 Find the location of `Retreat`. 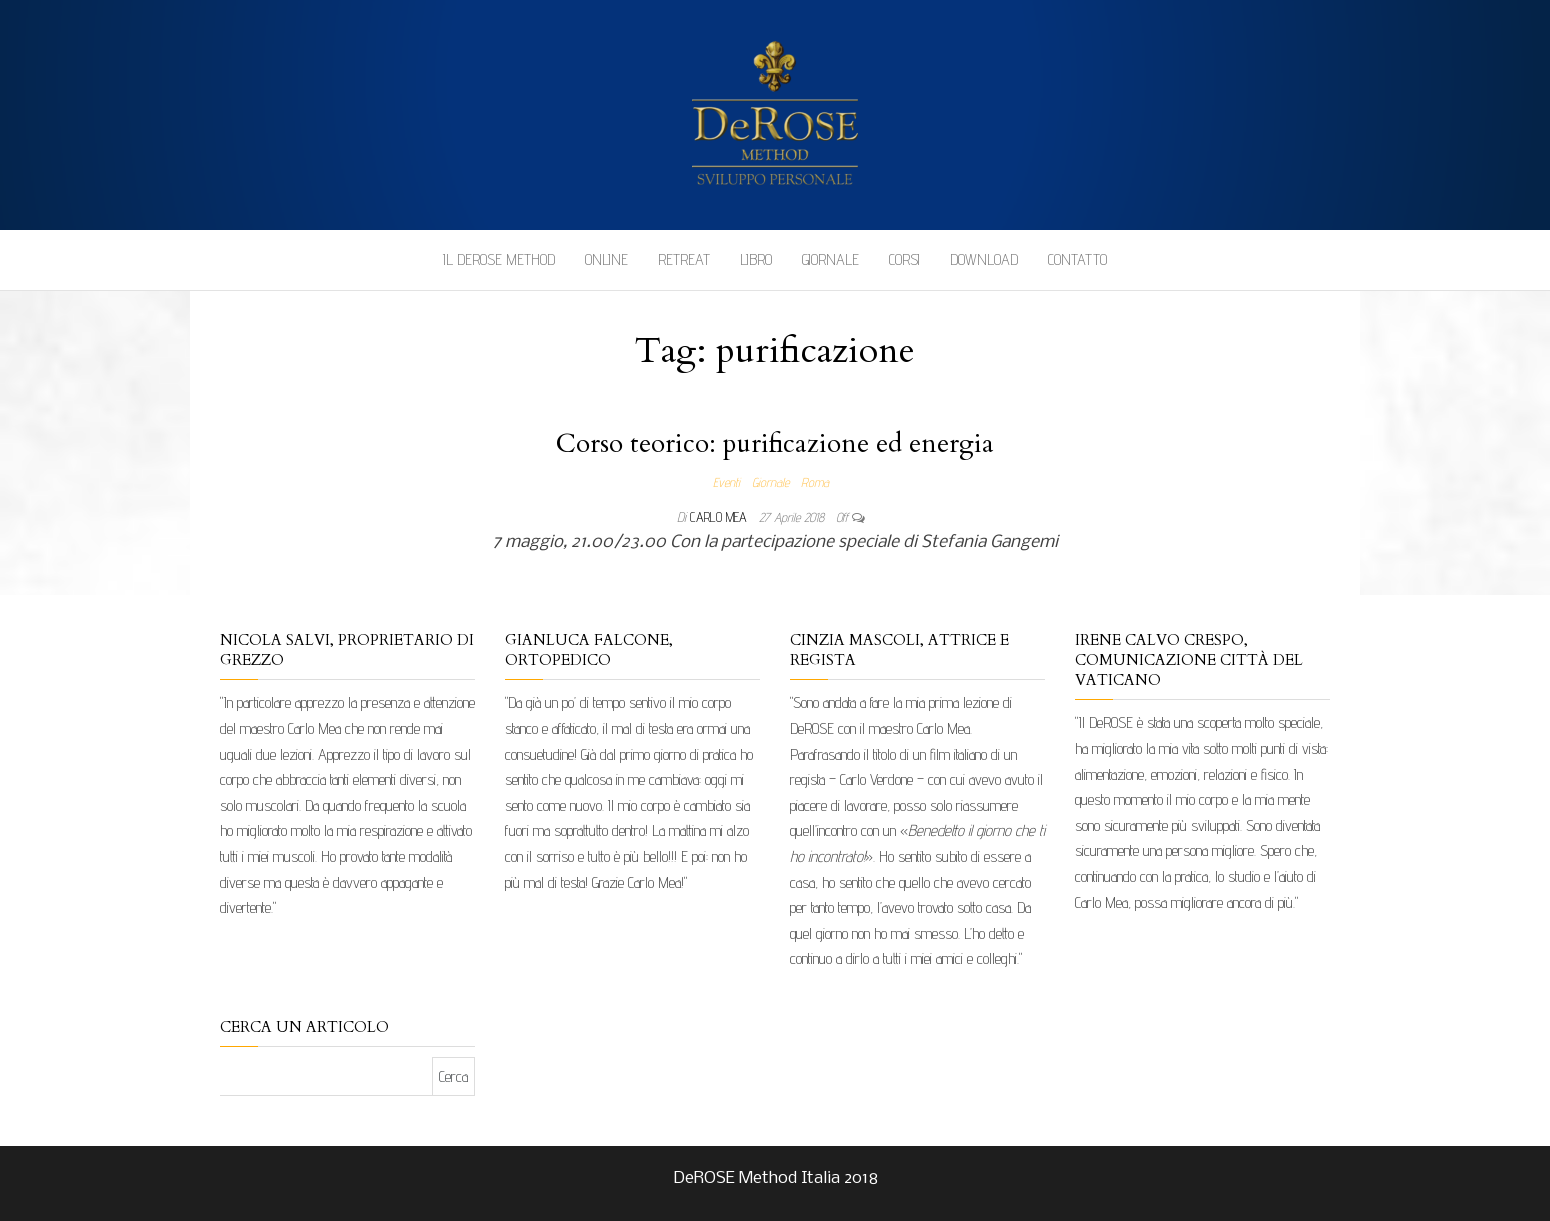

Retreat is located at coordinates (684, 259).